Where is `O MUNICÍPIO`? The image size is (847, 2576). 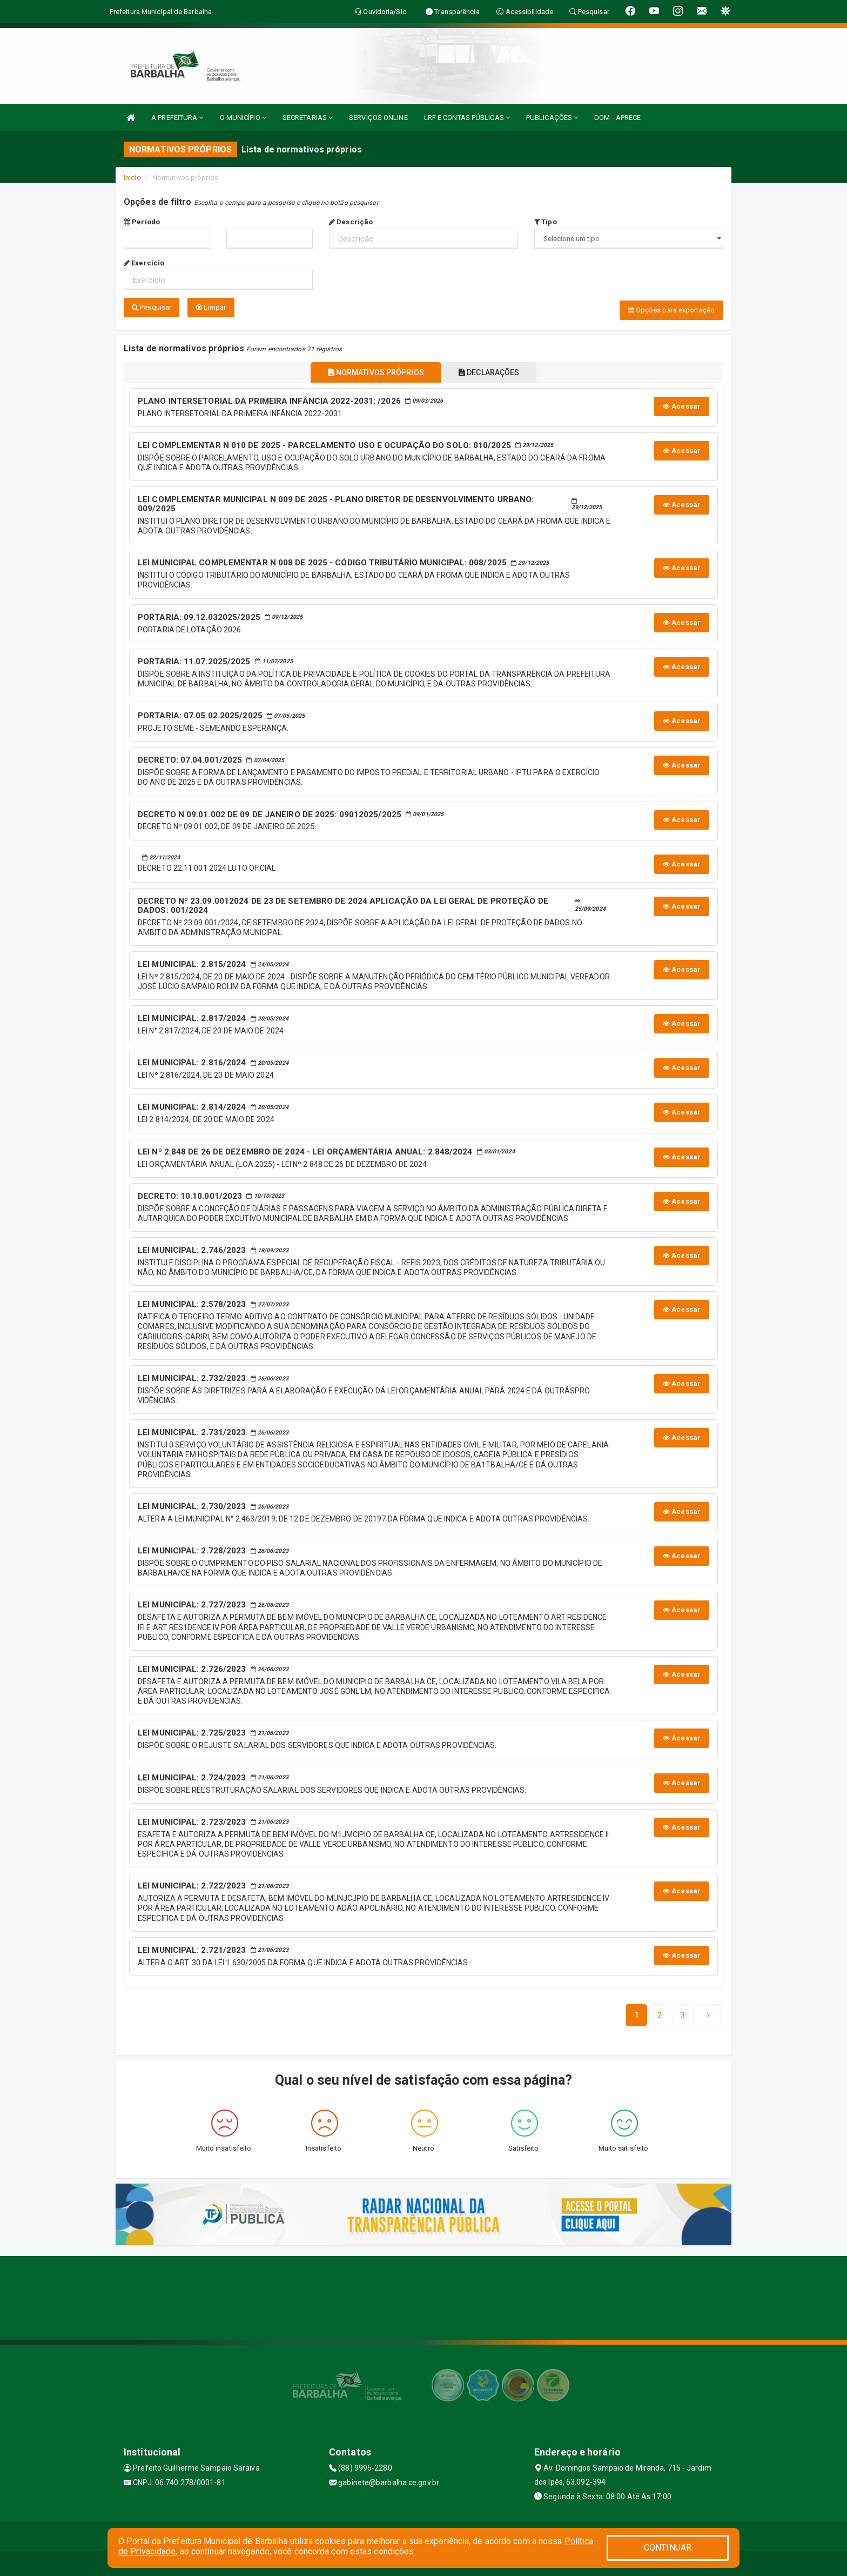 O MUNICÍPIO is located at coordinates (243, 118).